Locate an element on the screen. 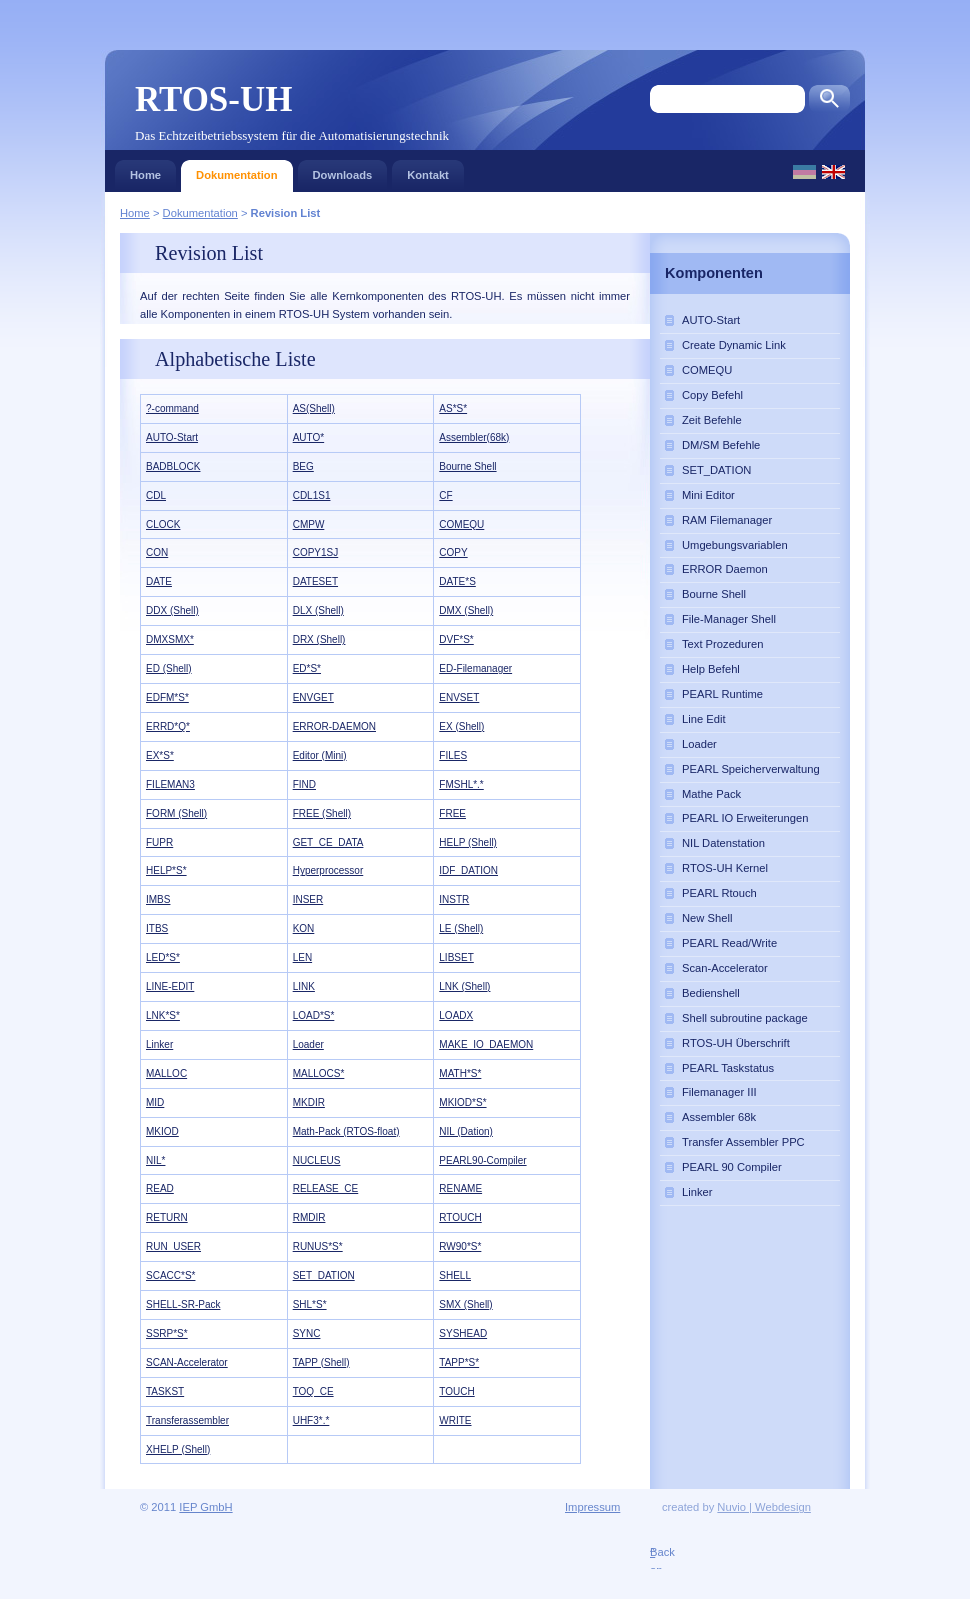 The height and width of the screenshot is (1599, 970). MAKE_IO_DAEMON is located at coordinates (486, 1044).